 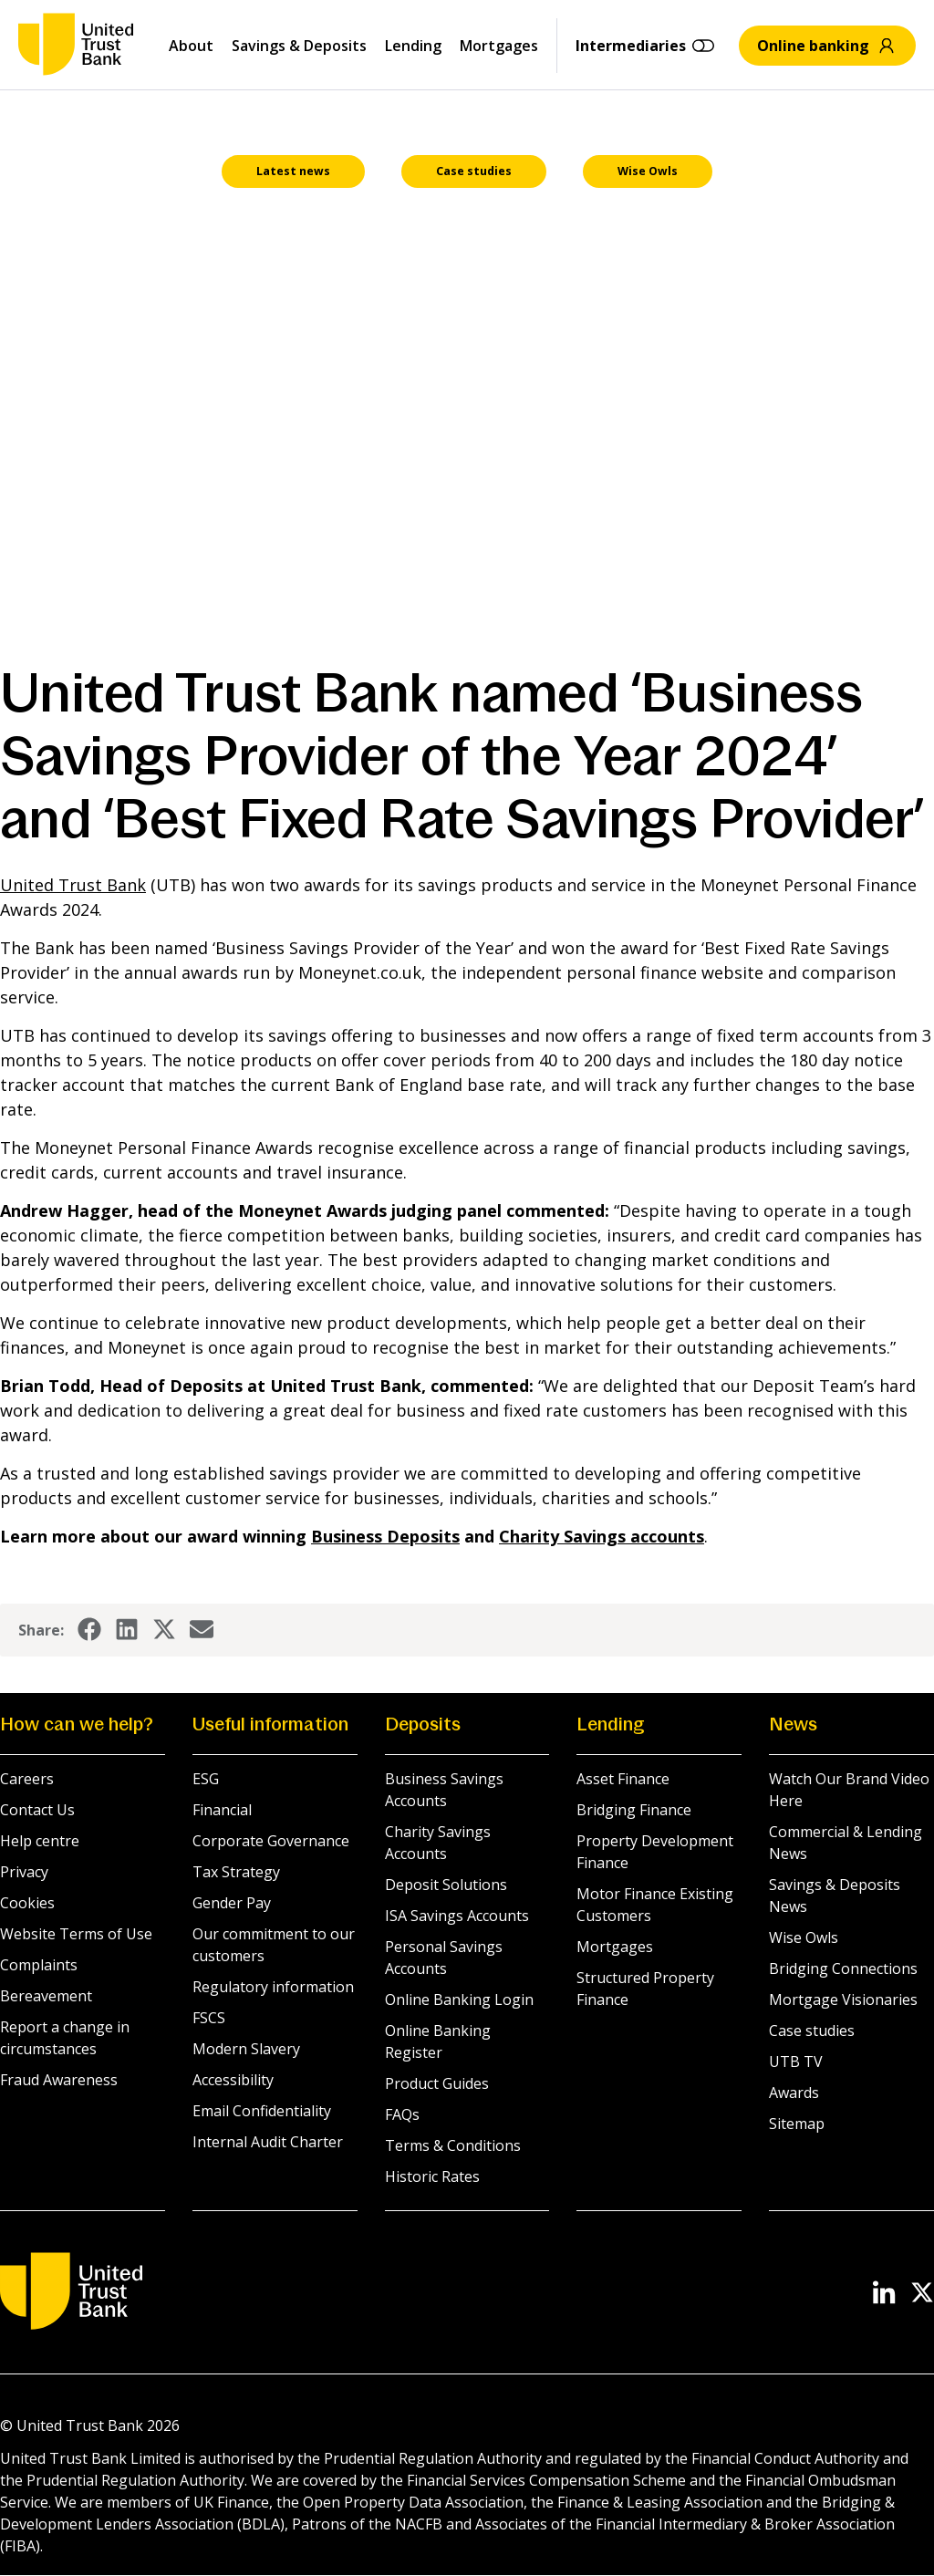 I want to click on Contact Us, so click(x=37, y=1811).